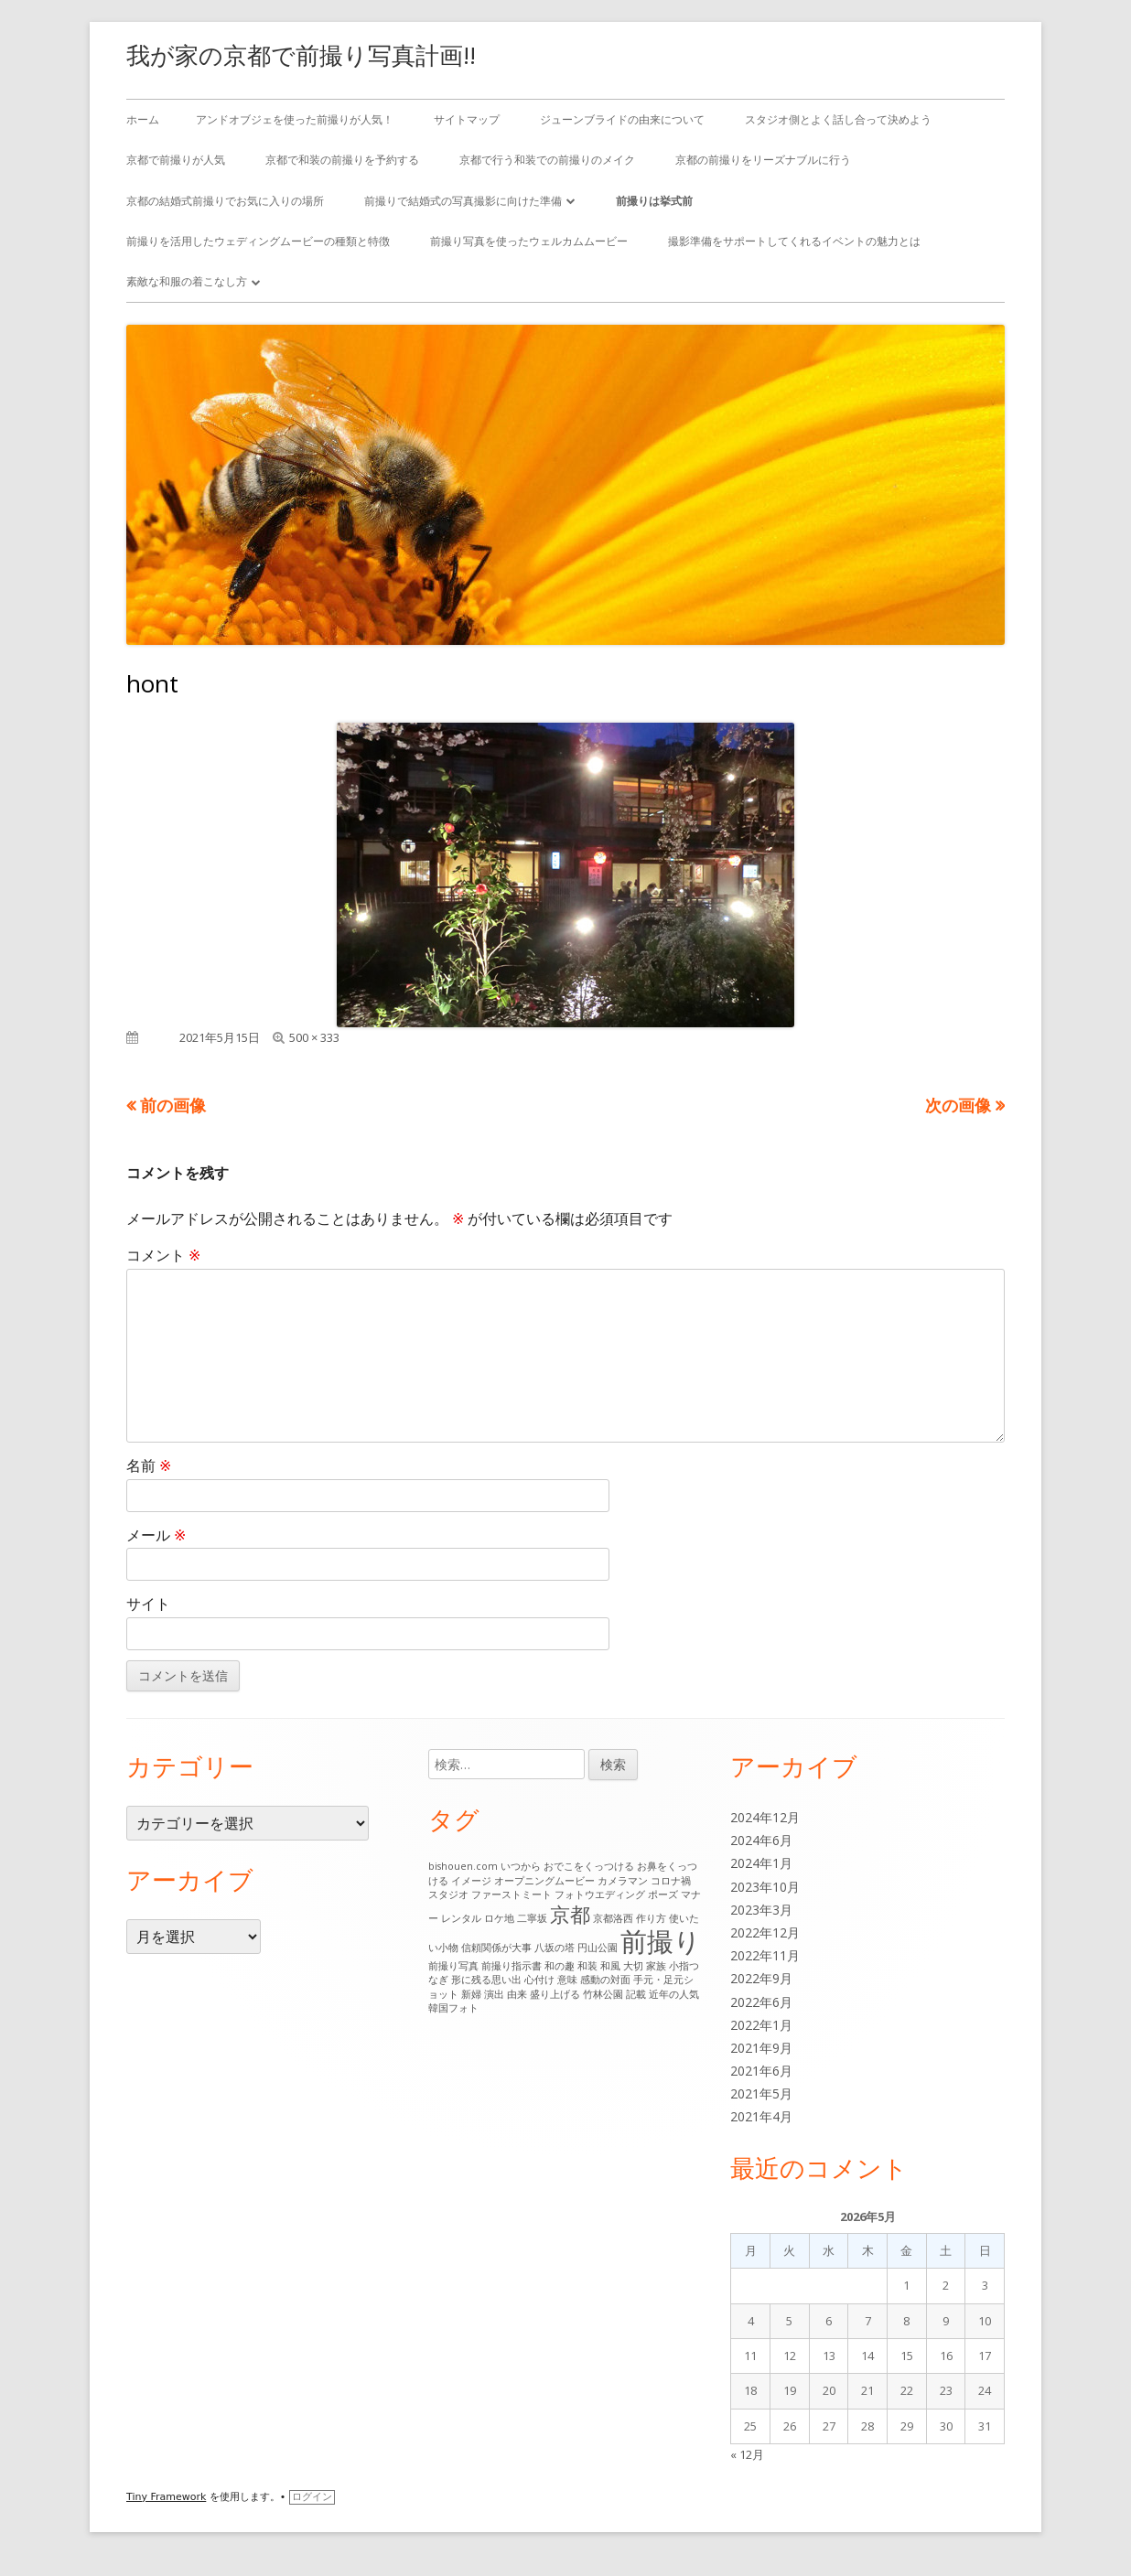 The image size is (1131, 2576). I want to click on 京都洛西 [京都洛西 (1個の項目)], so click(613, 1918).